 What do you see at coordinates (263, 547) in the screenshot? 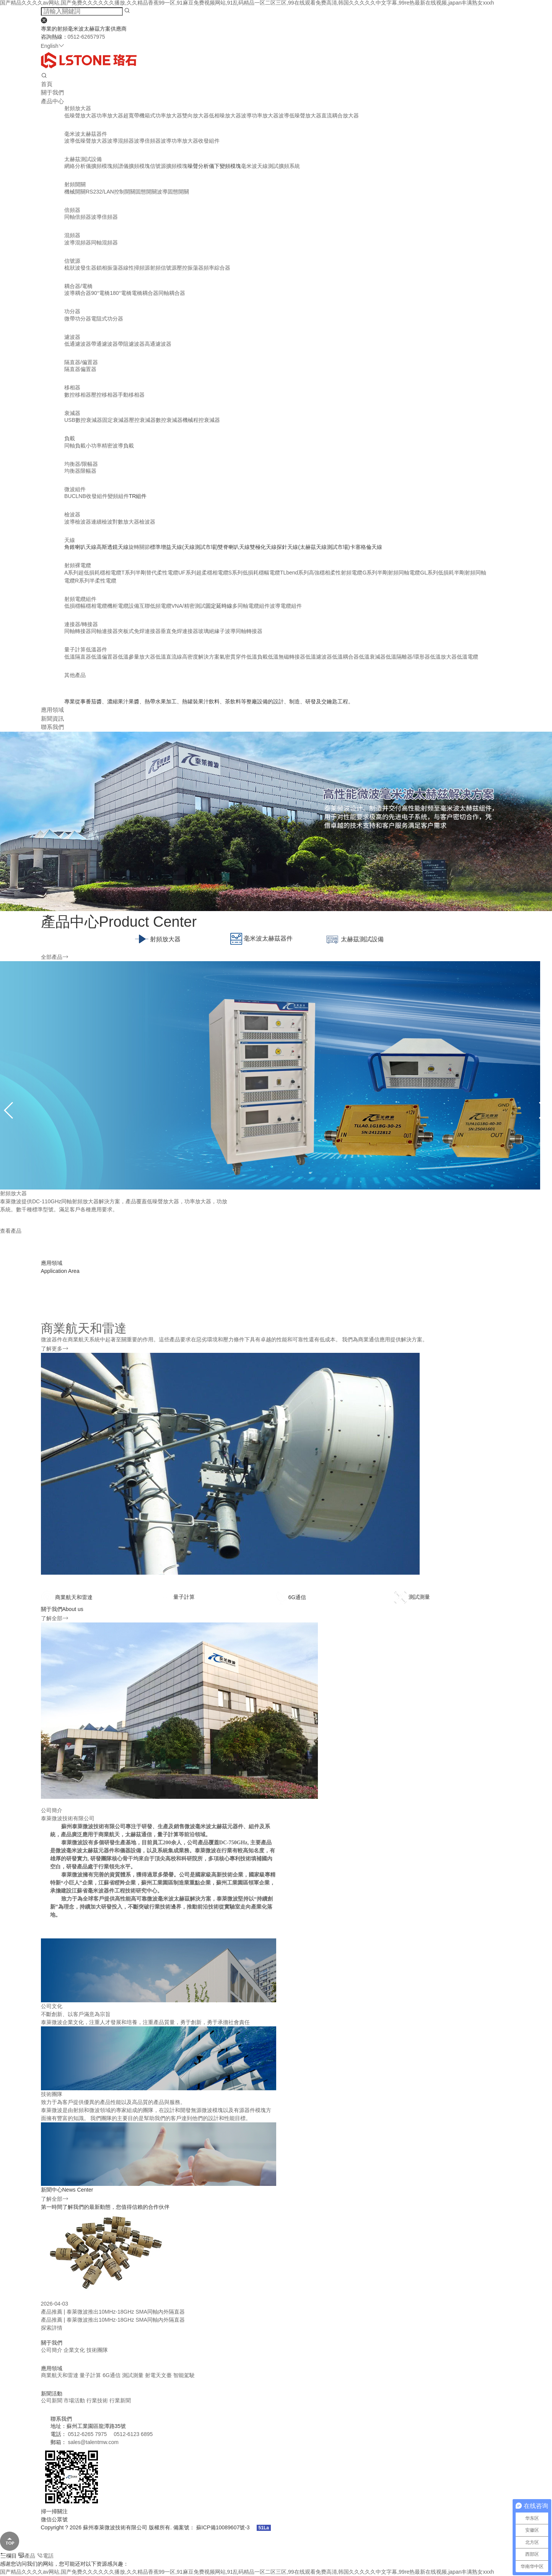
I see `雙極化天線` at bounding box center [263, 547].